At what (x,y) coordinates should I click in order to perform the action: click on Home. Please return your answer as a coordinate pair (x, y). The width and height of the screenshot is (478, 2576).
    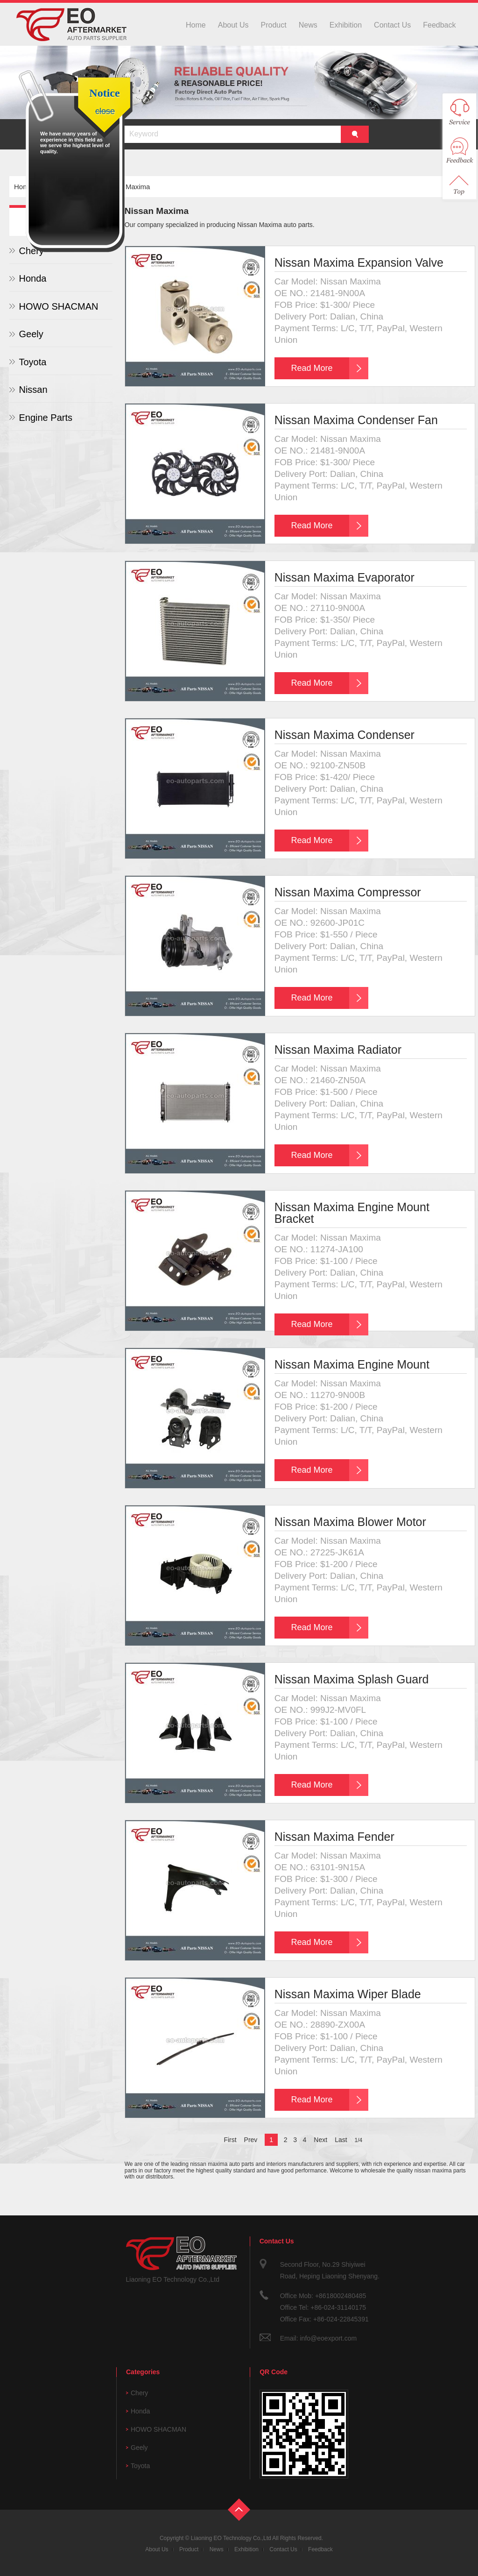
    Looking at the image, I should click on (196, 25).